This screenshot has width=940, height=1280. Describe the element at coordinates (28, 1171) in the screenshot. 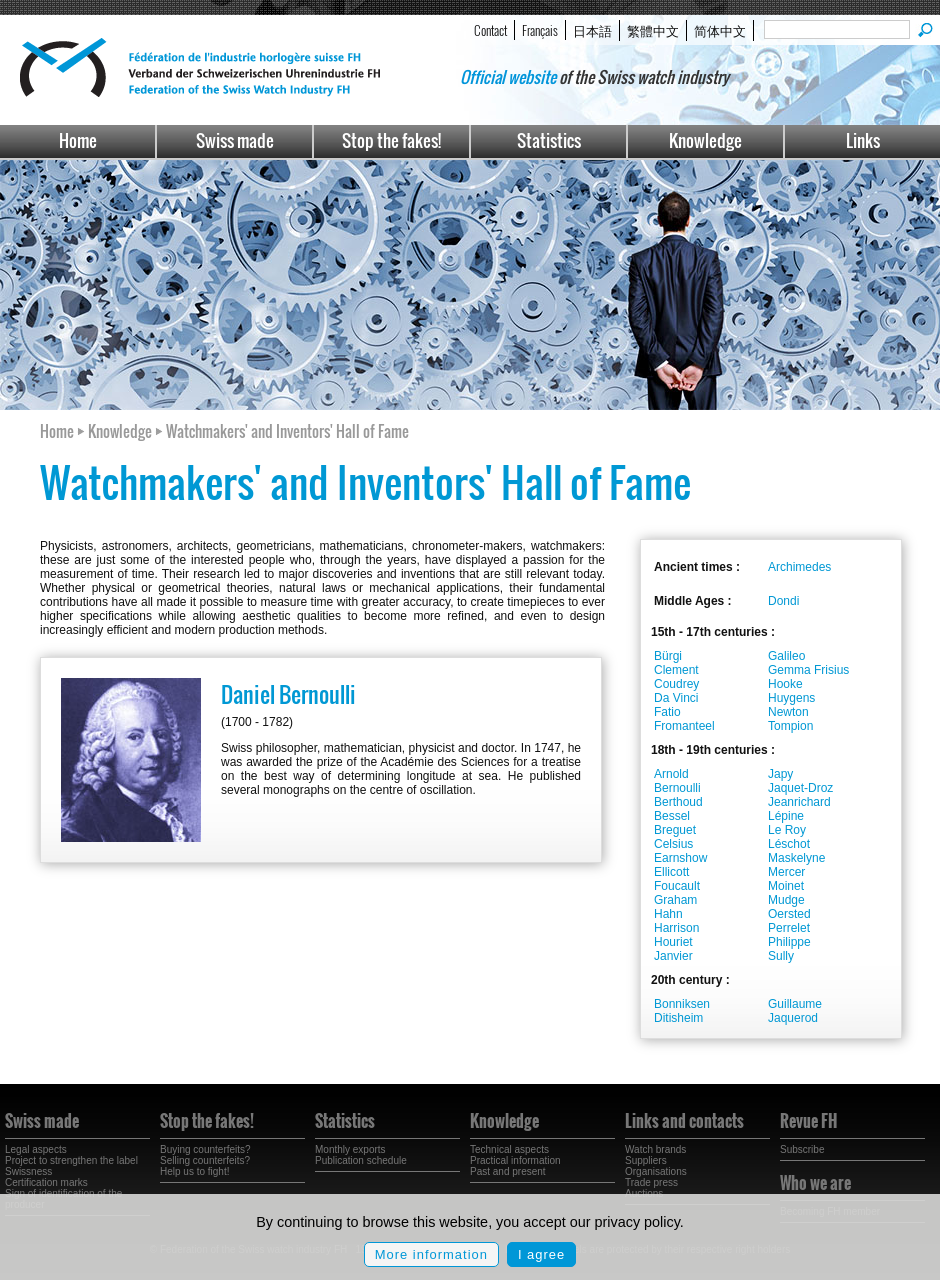

I see `Swissness` at that location.